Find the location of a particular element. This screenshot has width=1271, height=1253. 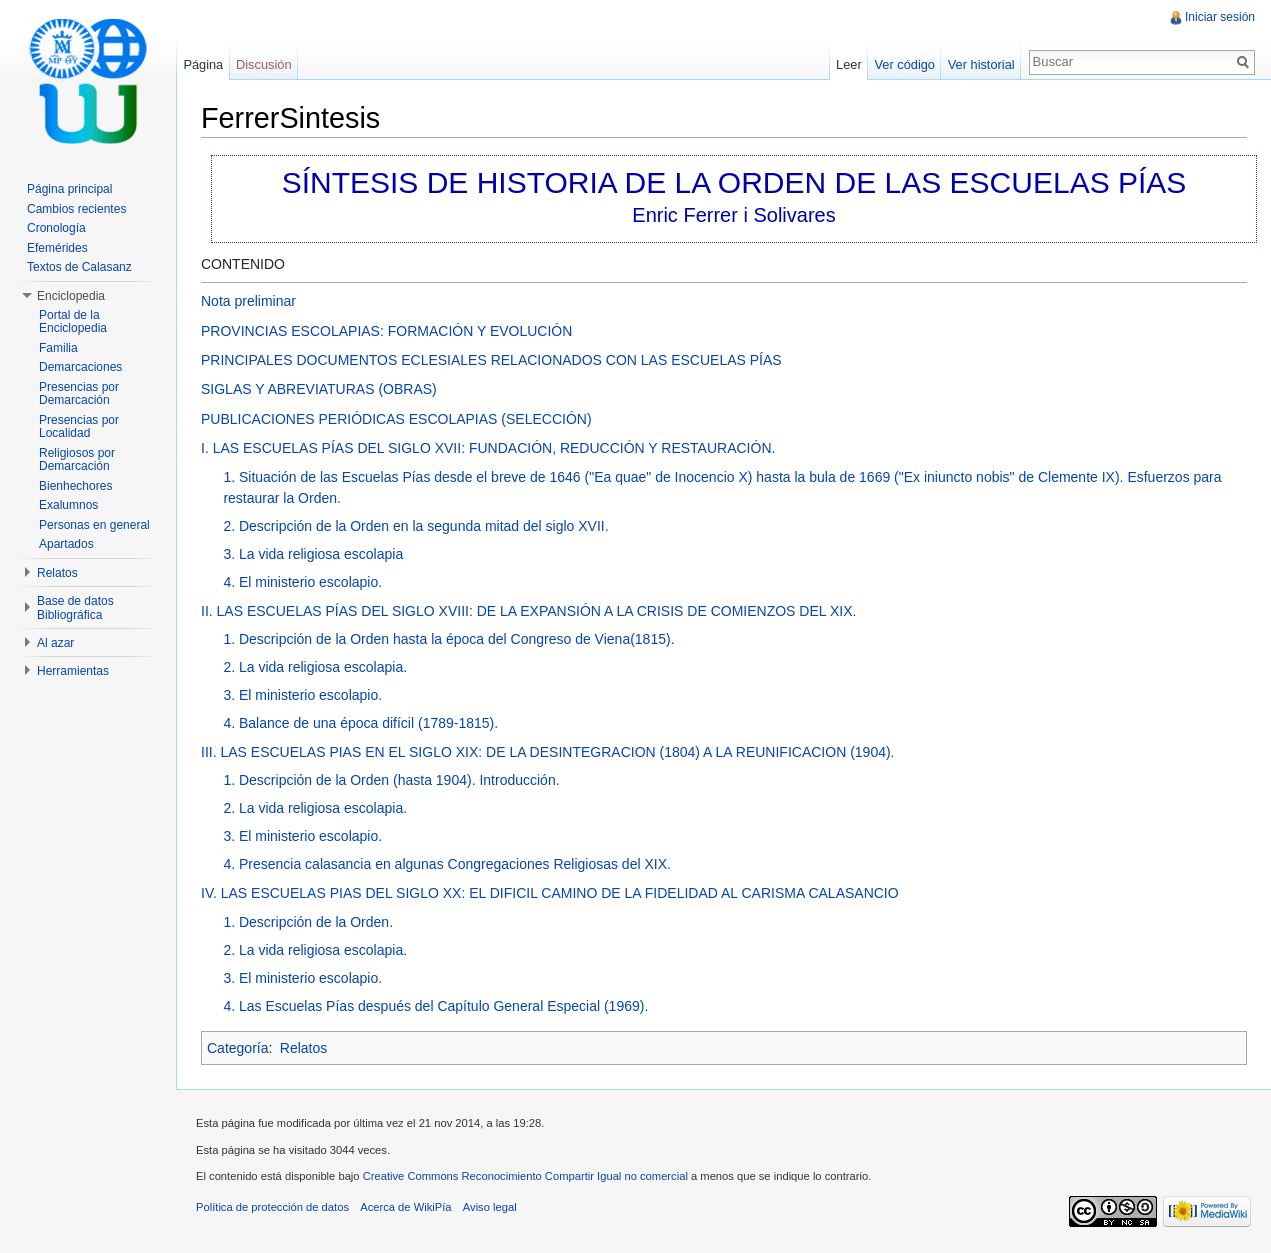

PUBLICACIONES PERIÓDICAS ESCOLAPIAS (SELECCIÓN) is located at coordinates (396, 419).